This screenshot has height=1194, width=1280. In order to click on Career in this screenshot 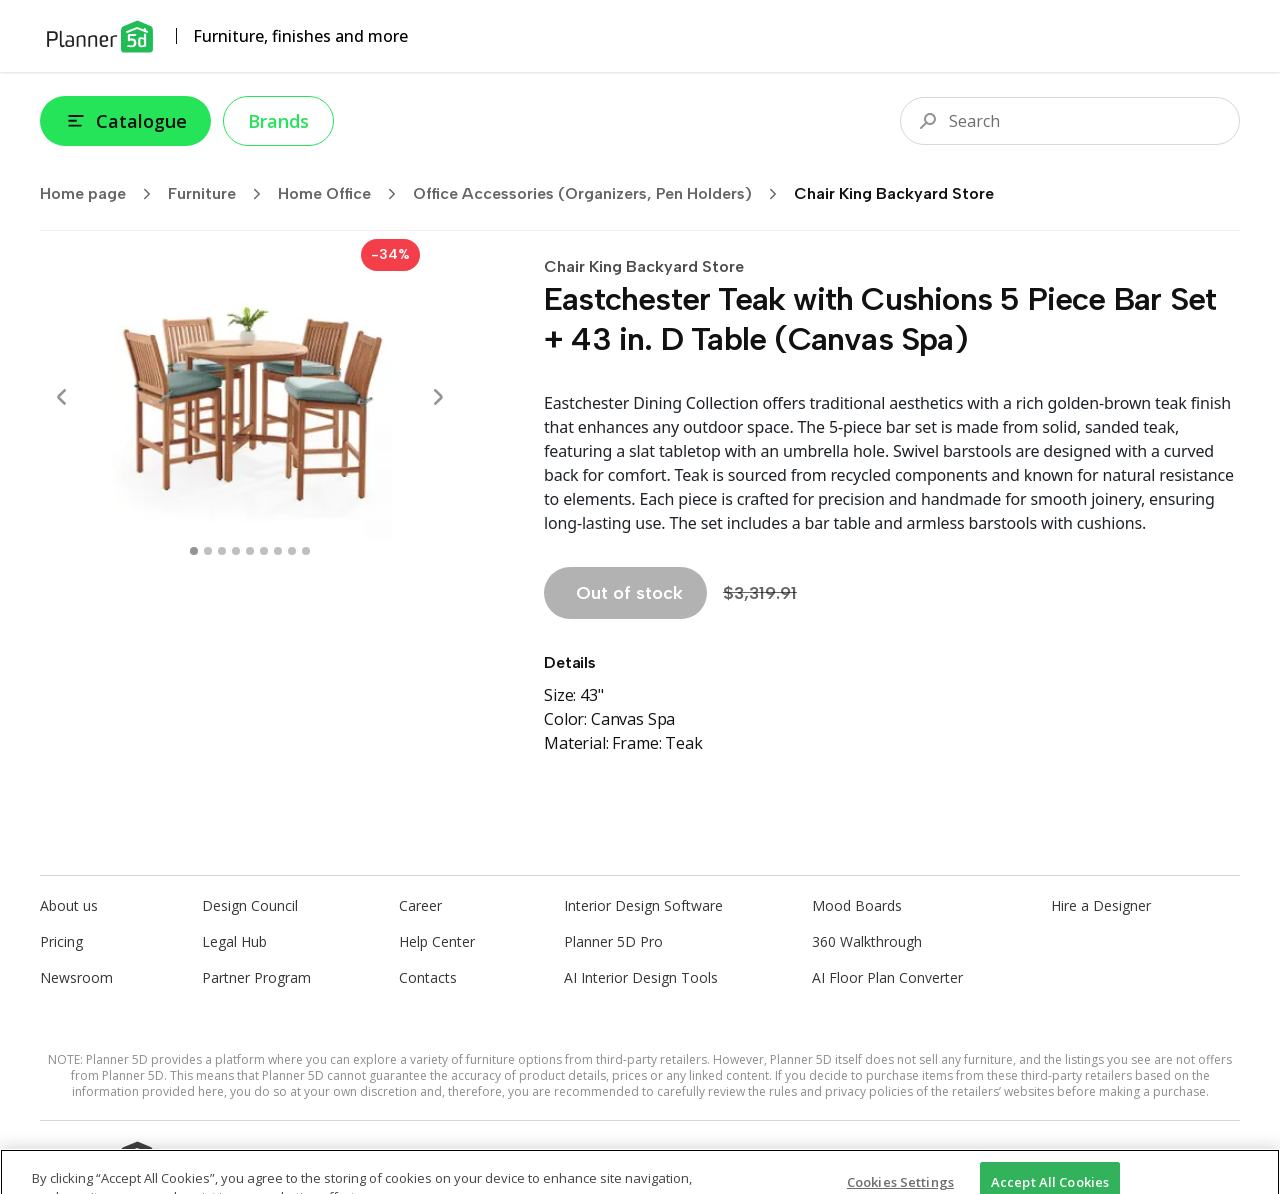, I will do `click(420, 905)`.